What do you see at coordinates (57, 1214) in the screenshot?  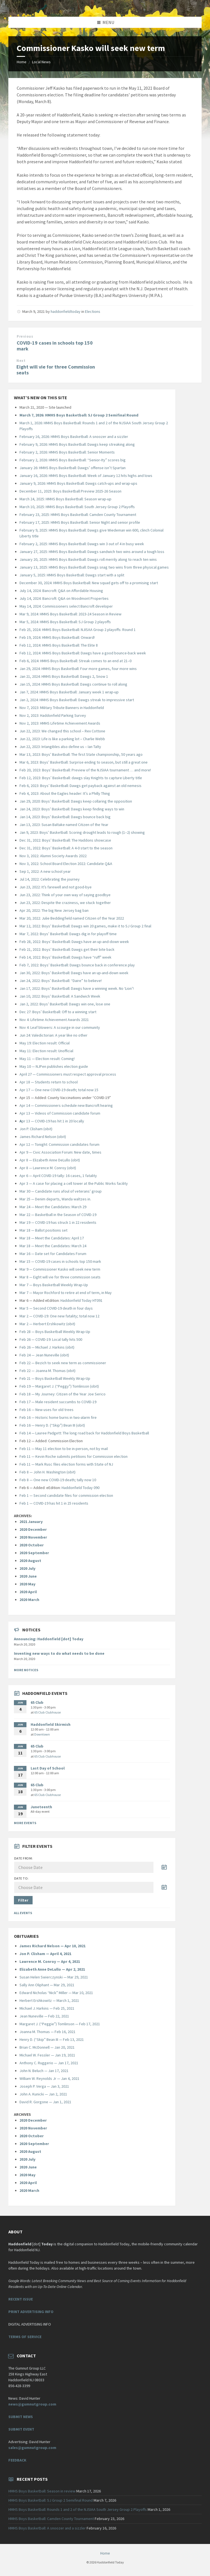 I see `Mar 22 — Basketball in the Season of COVID-19` at bounding box center [57, 1214].